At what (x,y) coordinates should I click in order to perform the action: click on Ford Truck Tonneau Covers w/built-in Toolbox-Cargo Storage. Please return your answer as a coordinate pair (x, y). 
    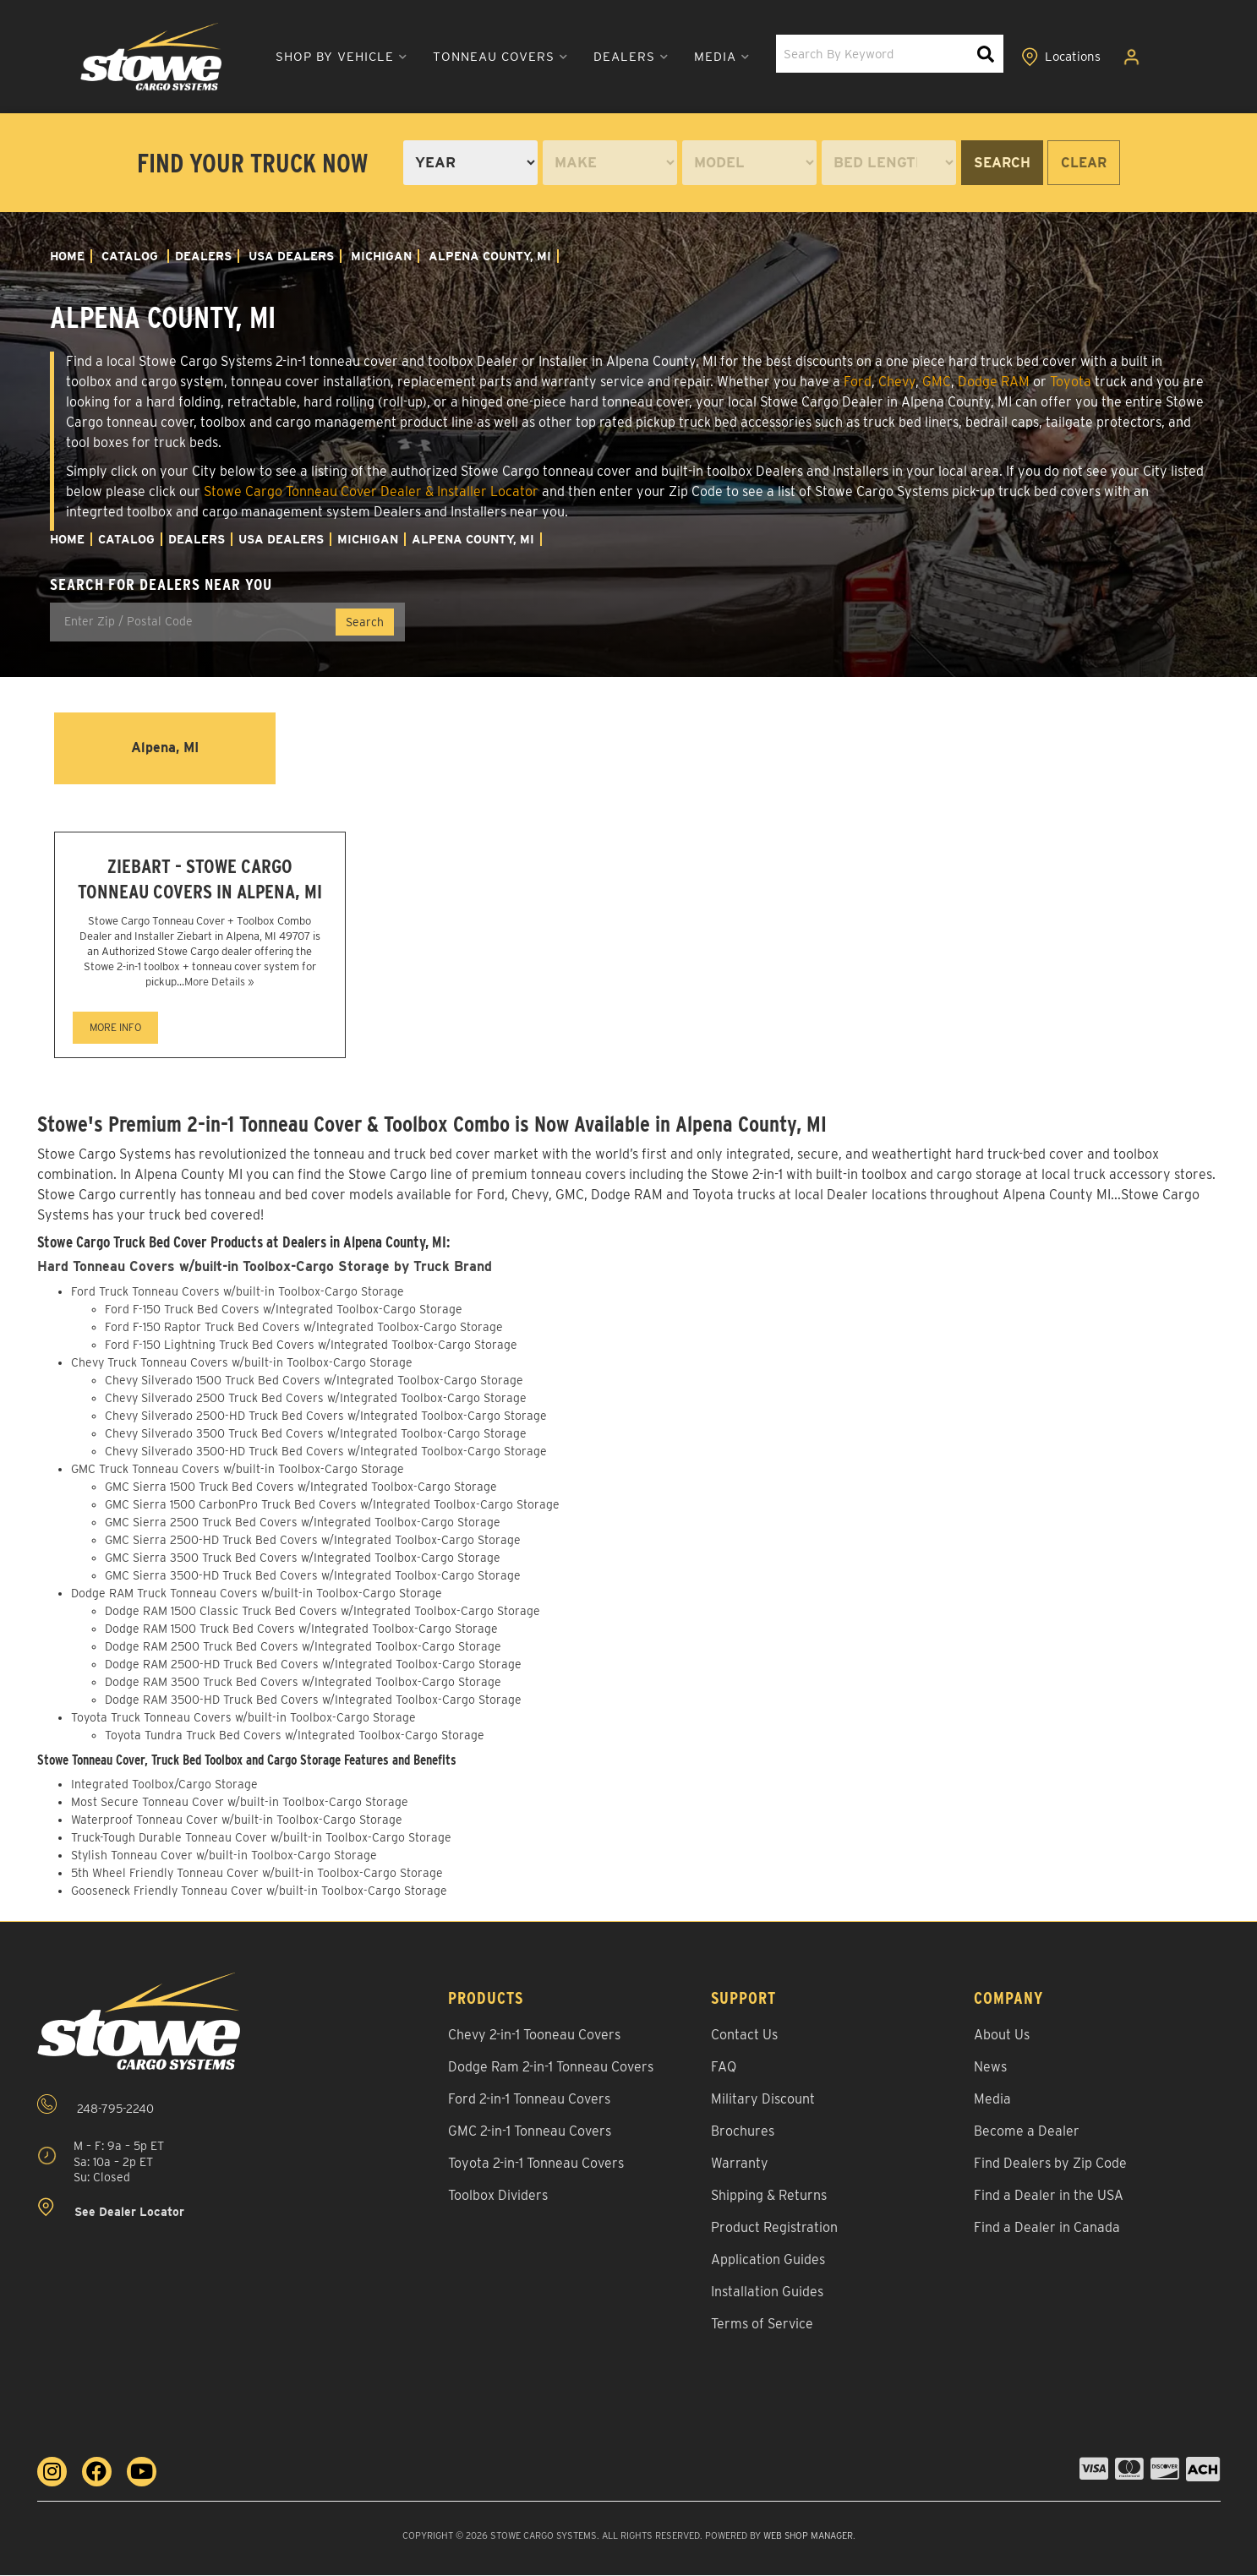
    Looking at the image, I should click on (237, 1292).